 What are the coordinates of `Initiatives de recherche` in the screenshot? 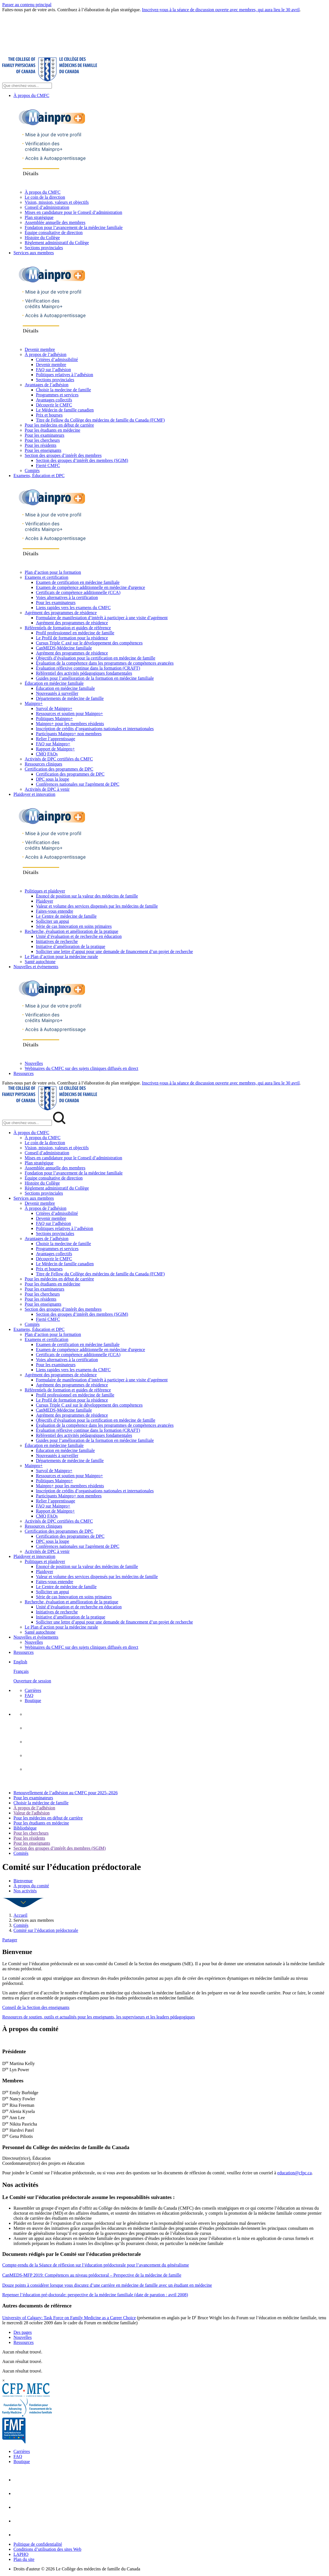 It's located at (57, 941).